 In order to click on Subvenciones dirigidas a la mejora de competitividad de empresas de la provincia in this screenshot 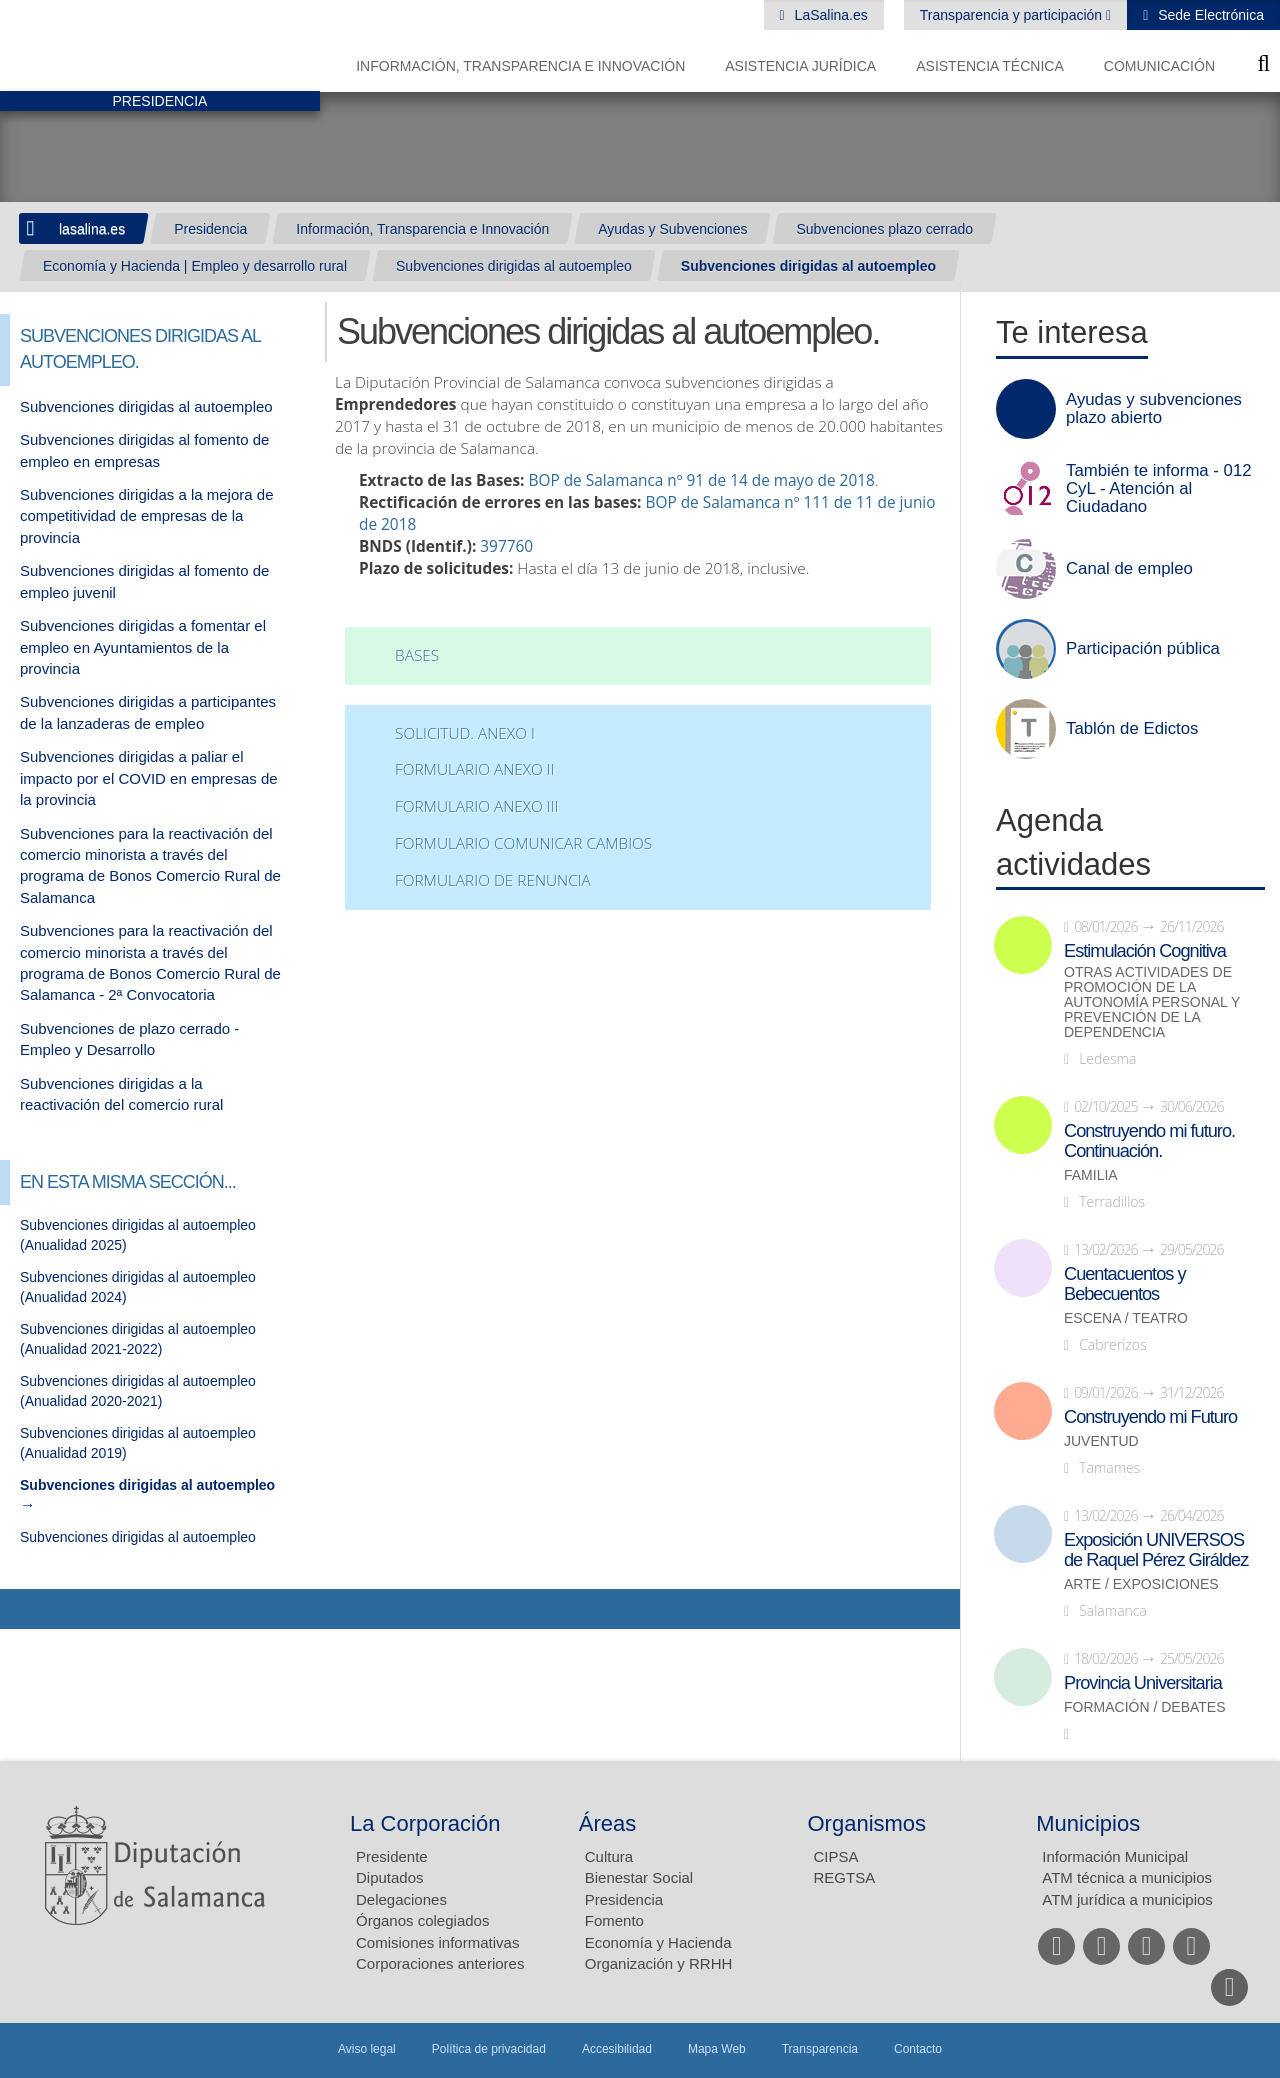, I will do `click(146, 516)`.